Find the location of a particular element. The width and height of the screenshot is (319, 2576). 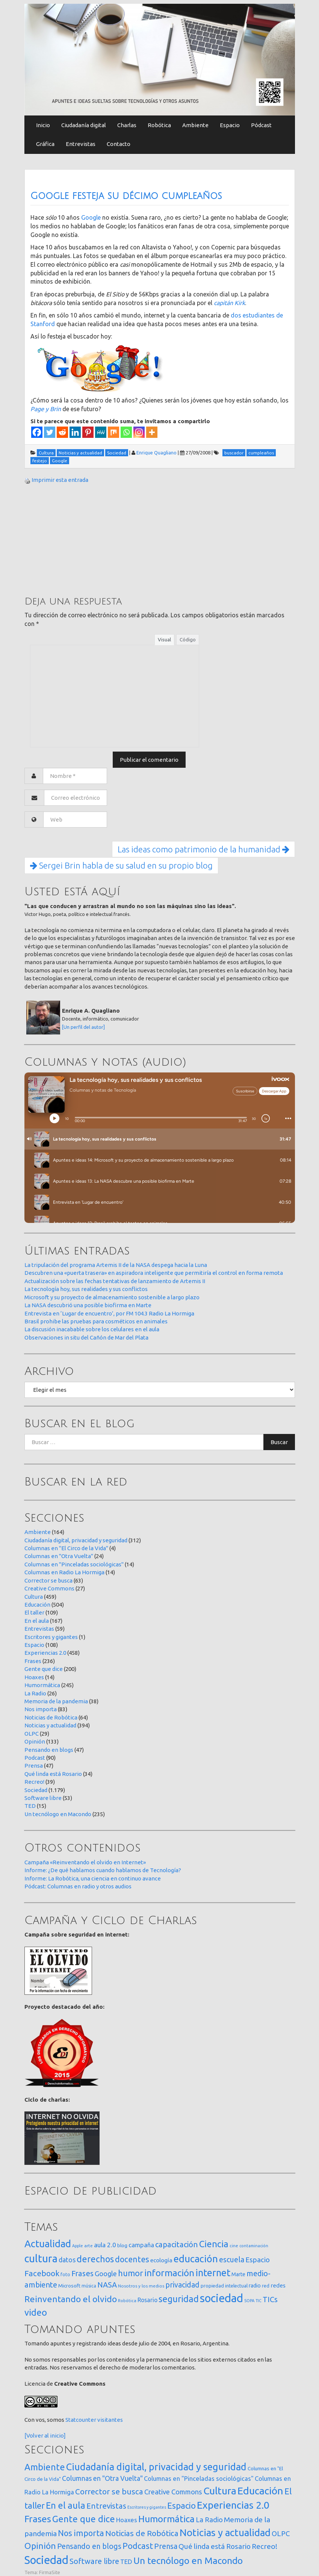

Columnas en "Otra Vuelta" [Columnas en "Otra Vuelta" (24 elementos)] is located at coordinates (102, 2478).